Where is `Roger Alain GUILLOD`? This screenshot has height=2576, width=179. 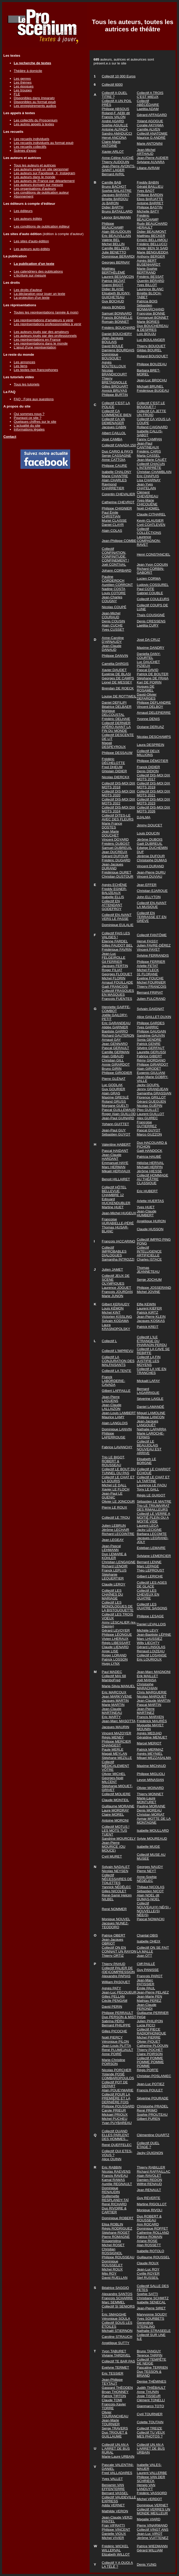
Roger Alain GUILLOD is located at coordinates (119, 1114).